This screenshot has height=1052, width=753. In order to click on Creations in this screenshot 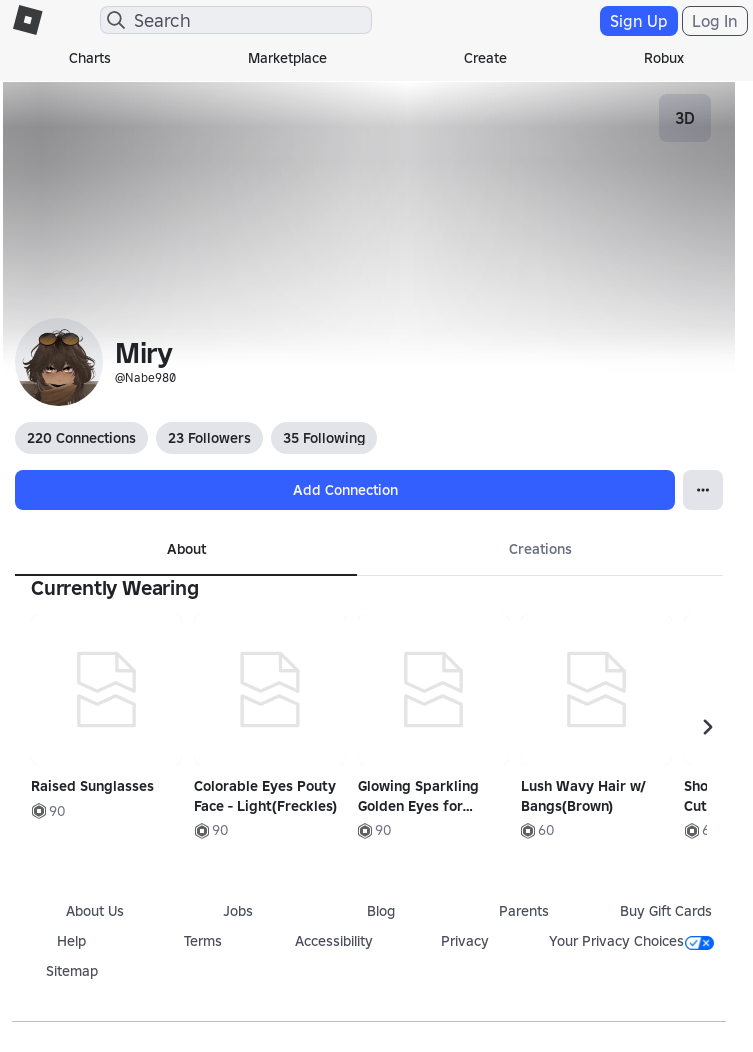, I will do `click(540, 549)`.